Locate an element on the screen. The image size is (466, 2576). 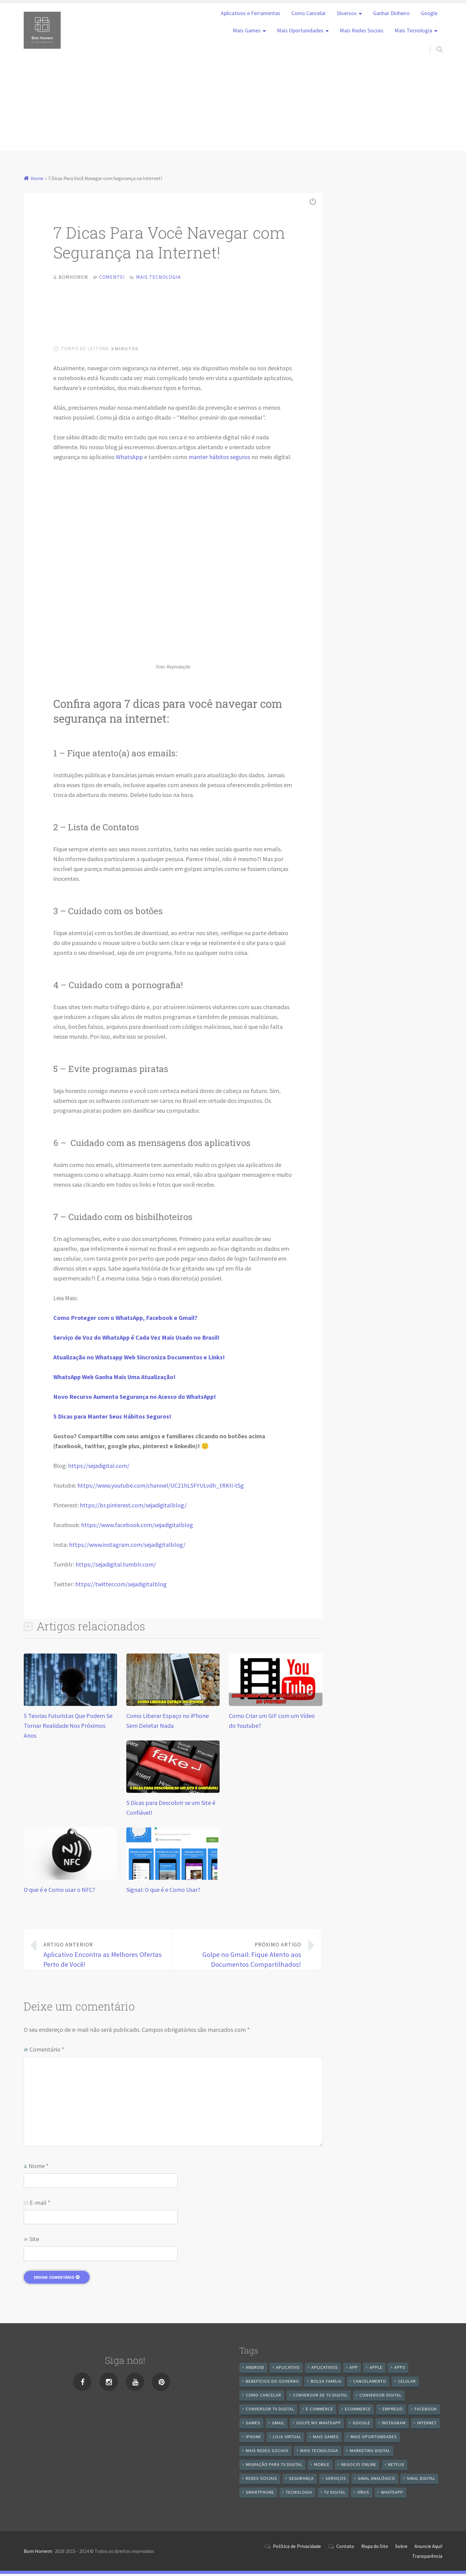
Anuncie Aqui! is located at coordinates (428, 2548).